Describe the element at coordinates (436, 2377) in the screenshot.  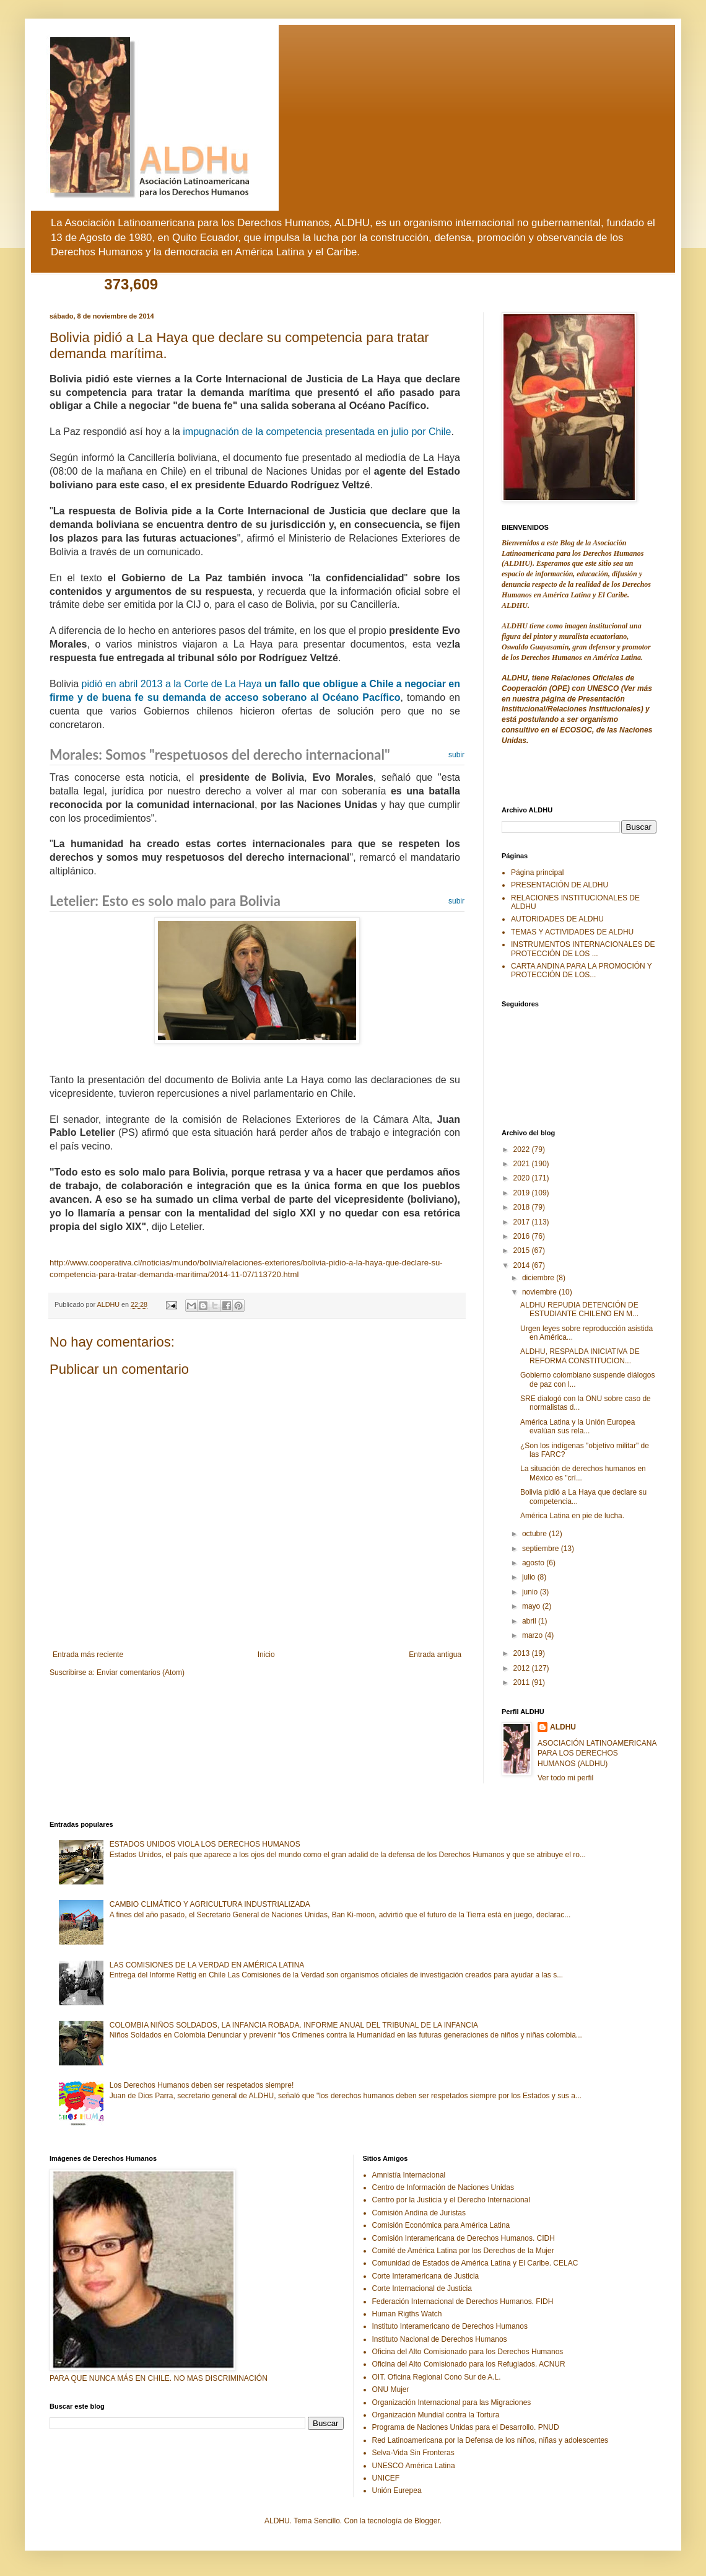
I see `OIT. Oficina Regional Cono Sur de A.L.` at that location.